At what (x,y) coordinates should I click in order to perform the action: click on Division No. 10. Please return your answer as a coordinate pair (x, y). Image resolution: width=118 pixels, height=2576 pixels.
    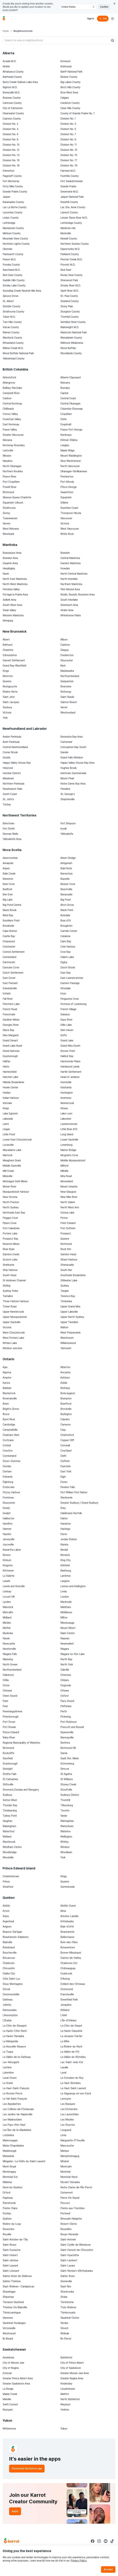
    Looking at the image, I should click on (11, 144).